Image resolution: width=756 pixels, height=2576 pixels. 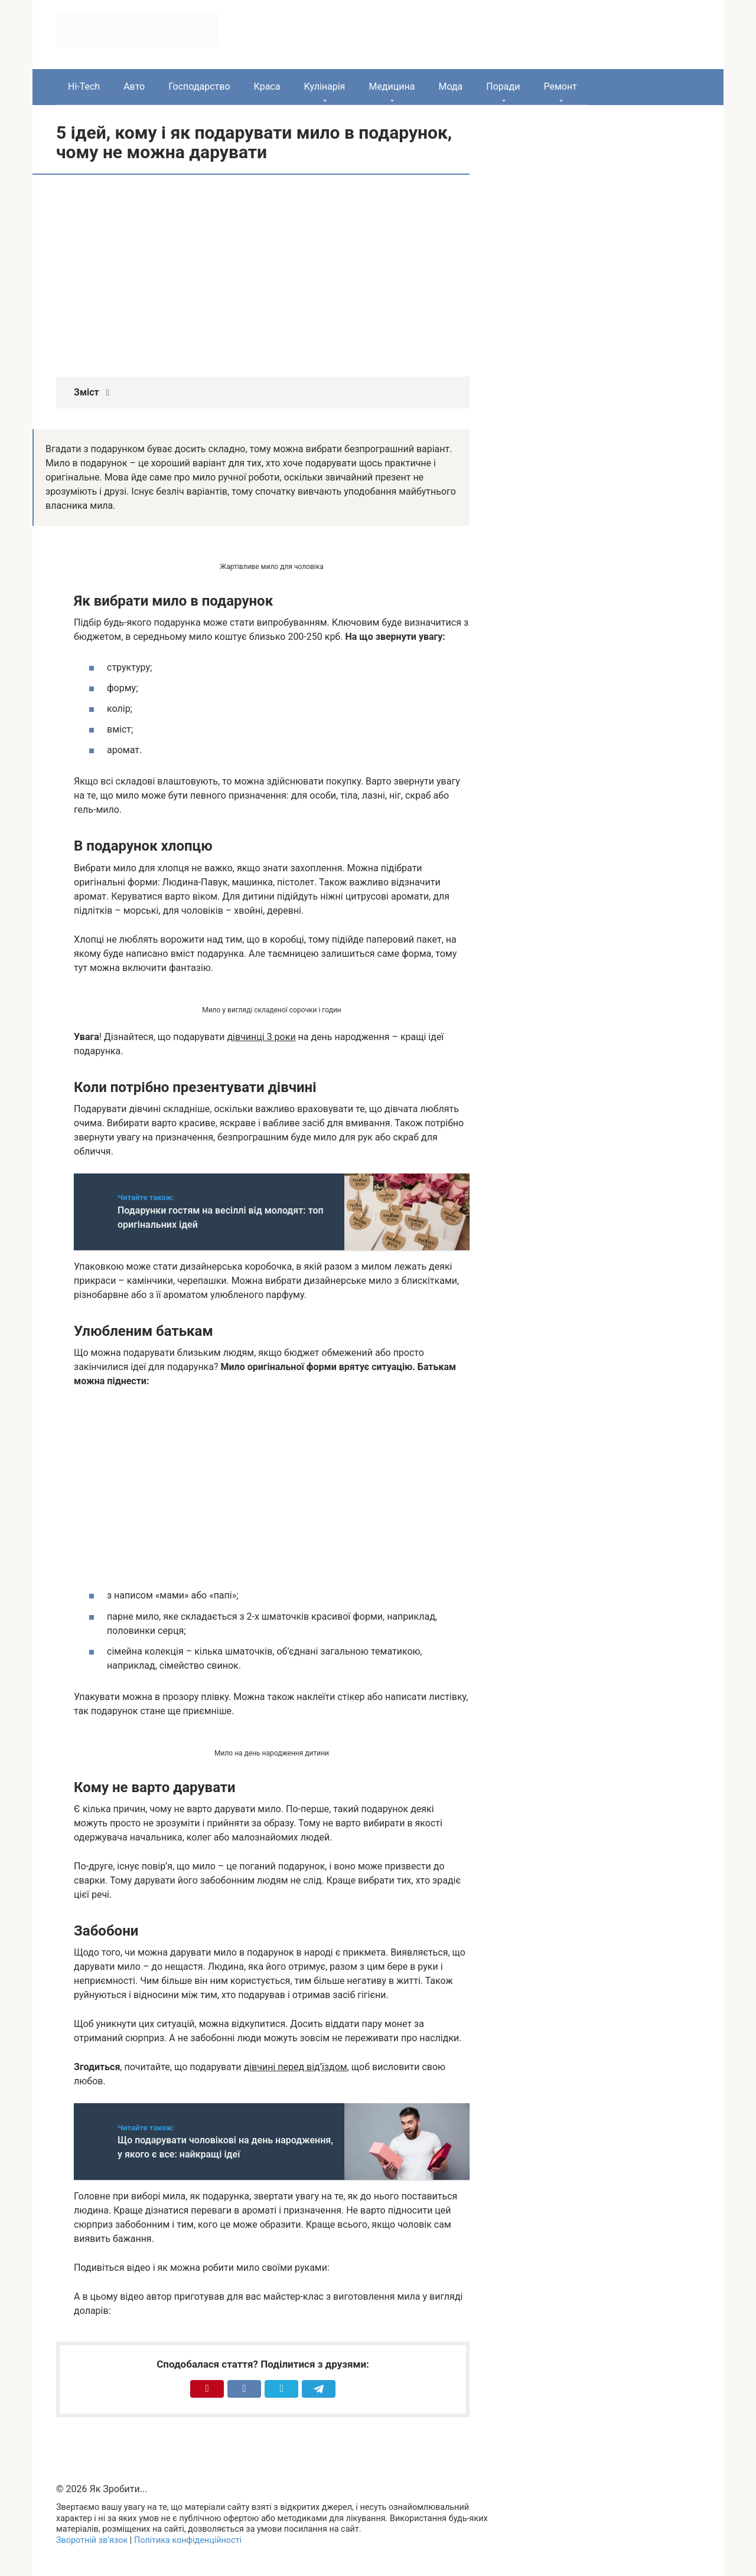 What do you see at coordinates (324, 86) in the screenshot?
I see `Кулінарія` at bounding box center [324, 86].